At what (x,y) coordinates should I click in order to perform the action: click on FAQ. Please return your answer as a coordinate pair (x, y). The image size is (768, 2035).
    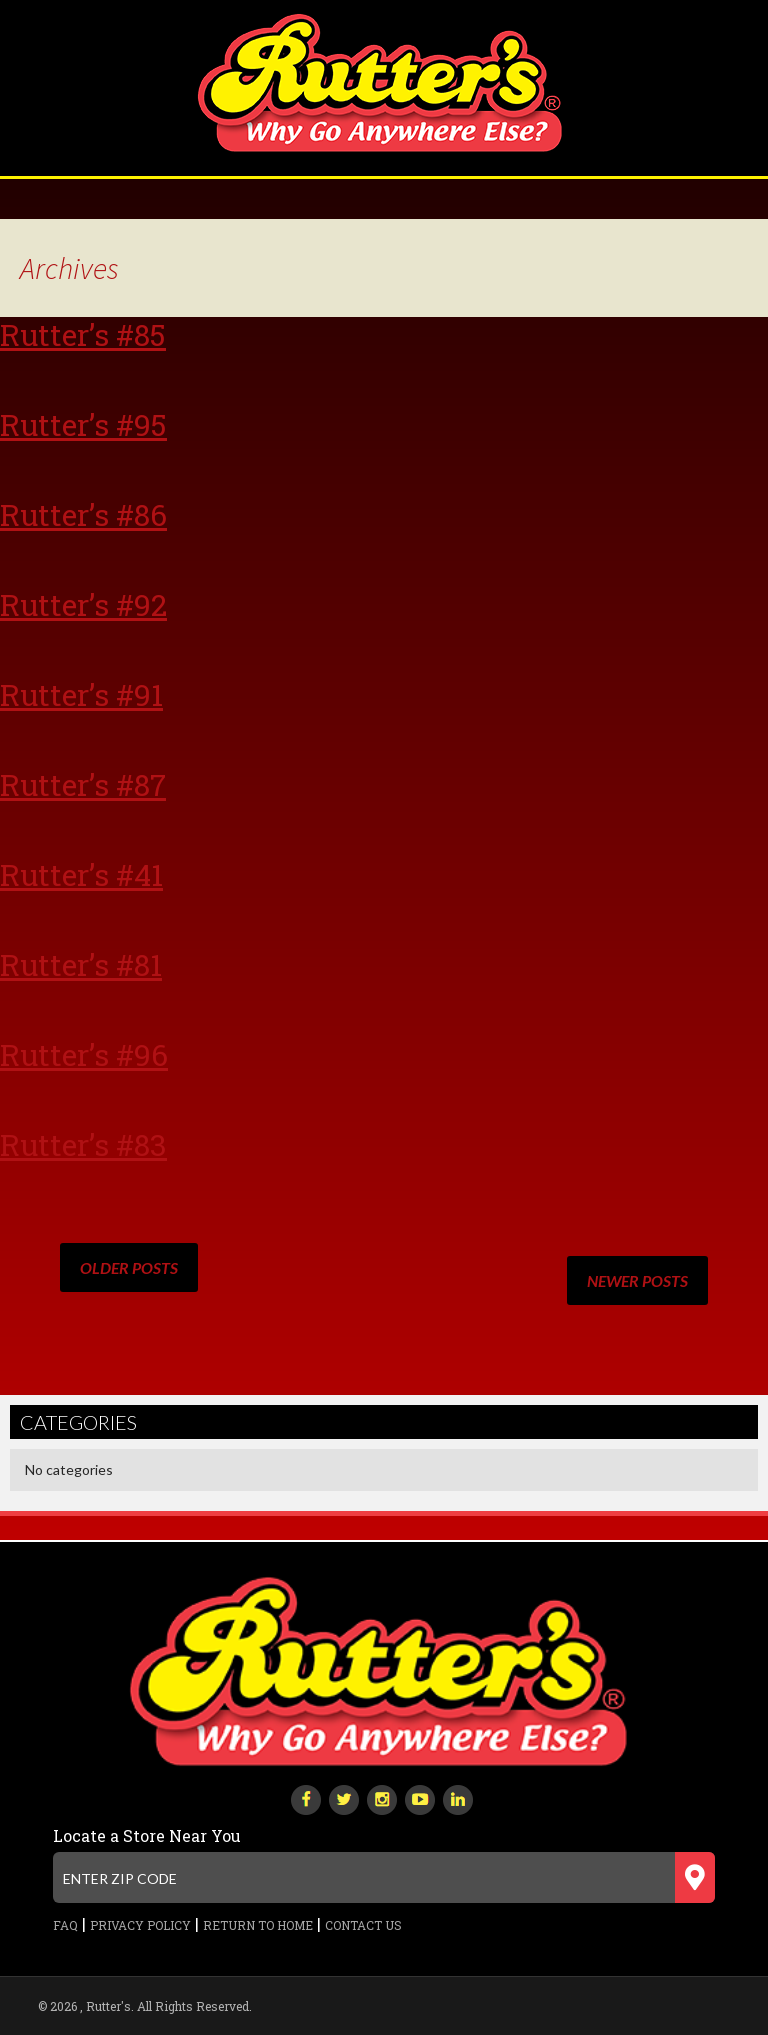
    Looking at the image, I should click on (65, 1925).